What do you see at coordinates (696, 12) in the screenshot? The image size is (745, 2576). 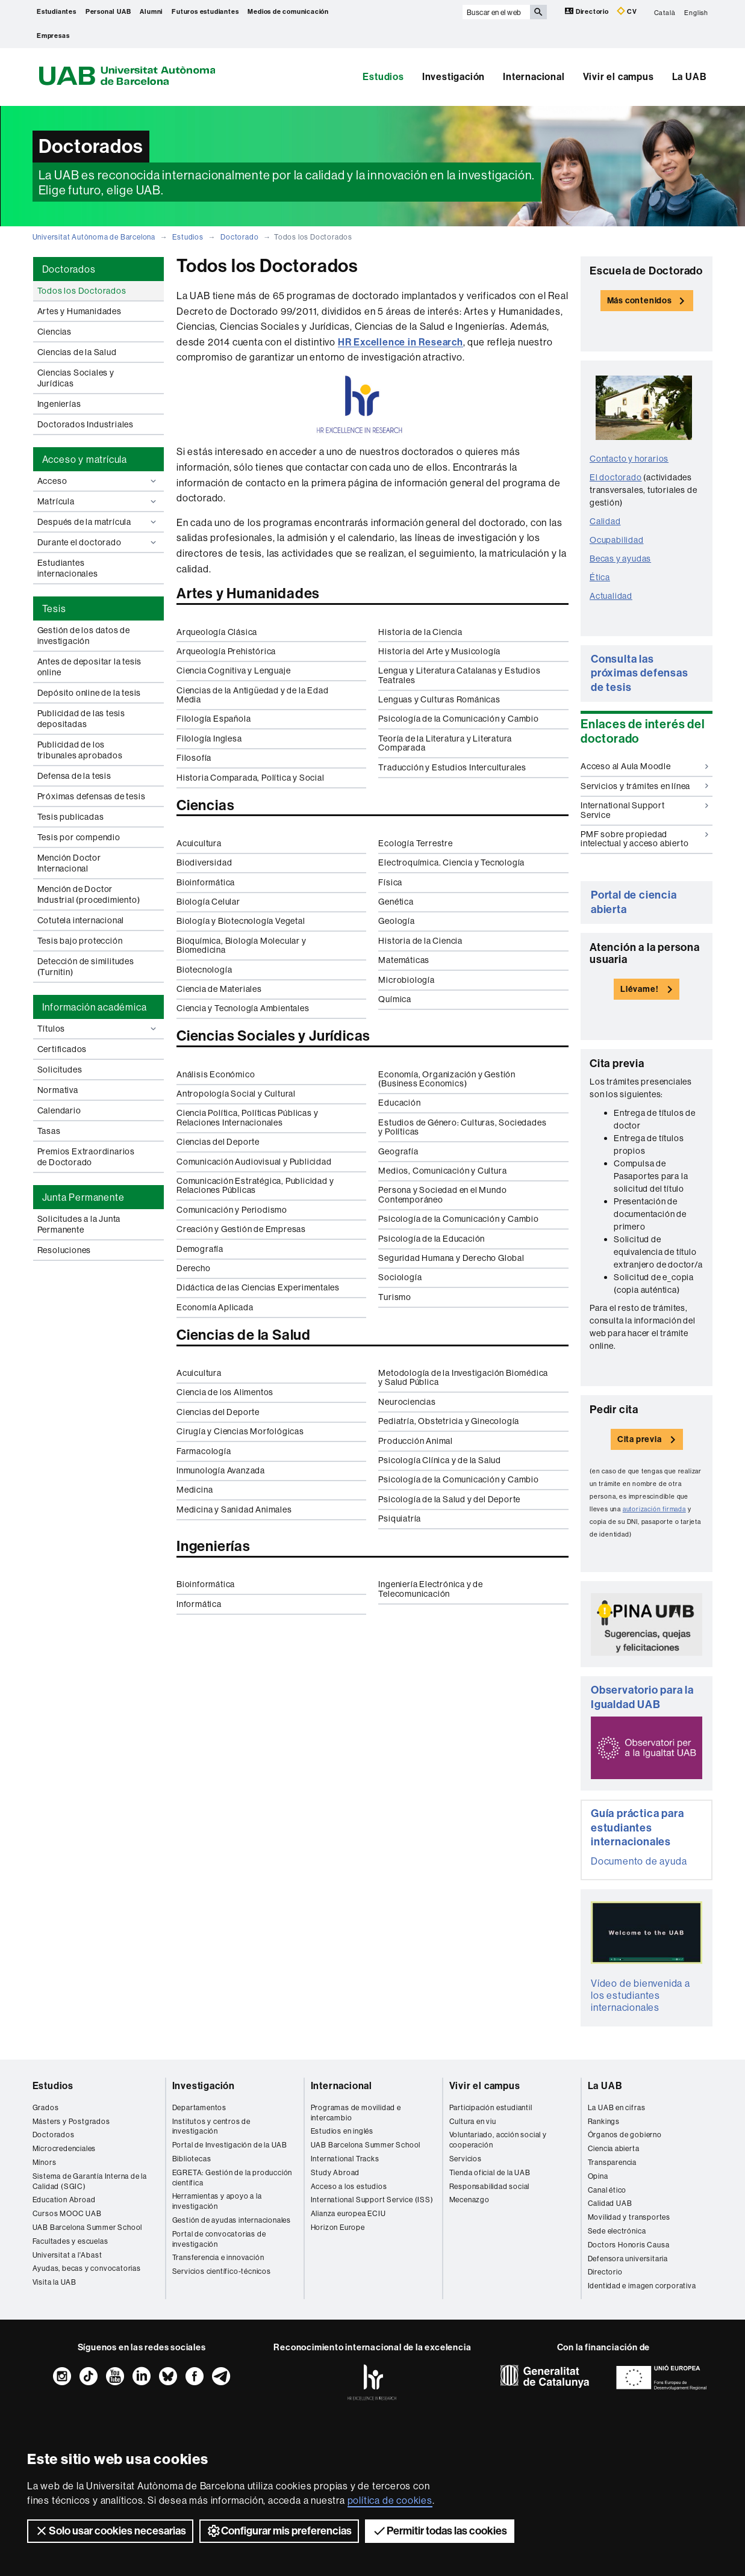 I see `English` at bounding box center [696, 12].